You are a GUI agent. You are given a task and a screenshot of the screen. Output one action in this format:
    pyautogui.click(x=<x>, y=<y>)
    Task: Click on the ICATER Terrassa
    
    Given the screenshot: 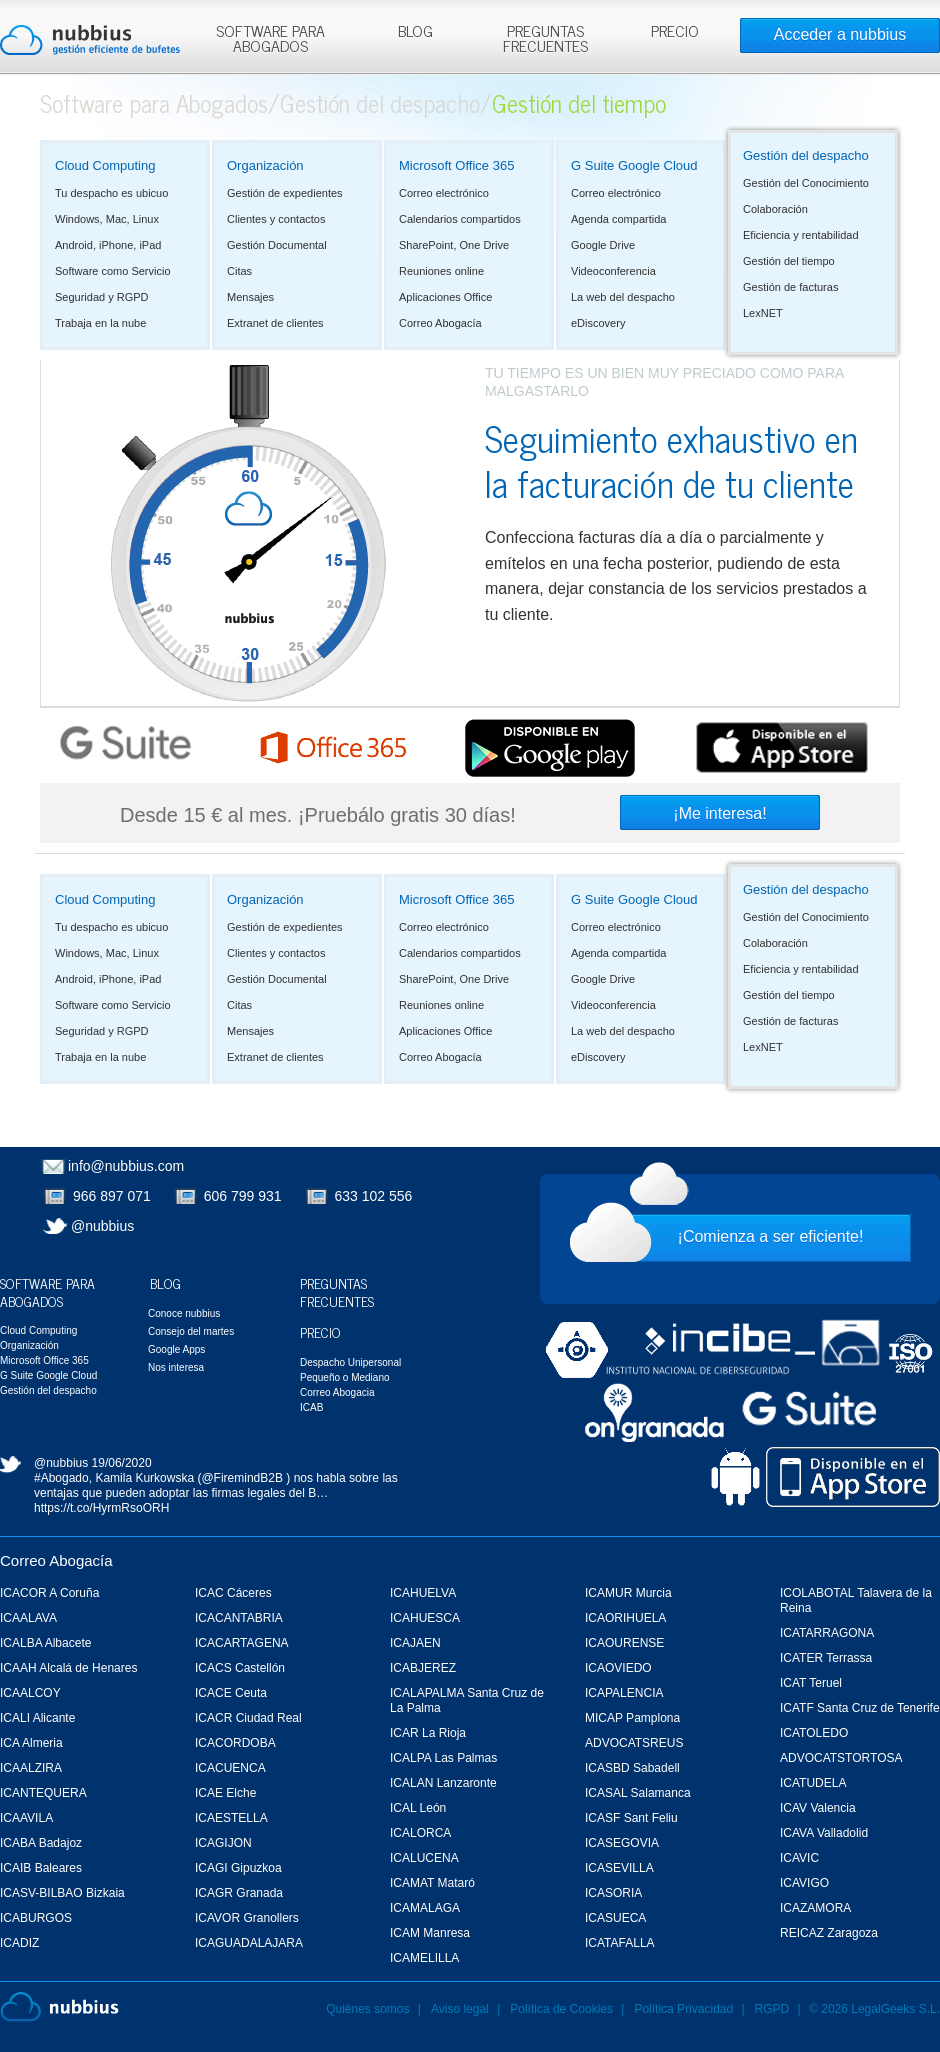 What is the action you would take?
    pyautogui.click(x=826, y=1658)
    